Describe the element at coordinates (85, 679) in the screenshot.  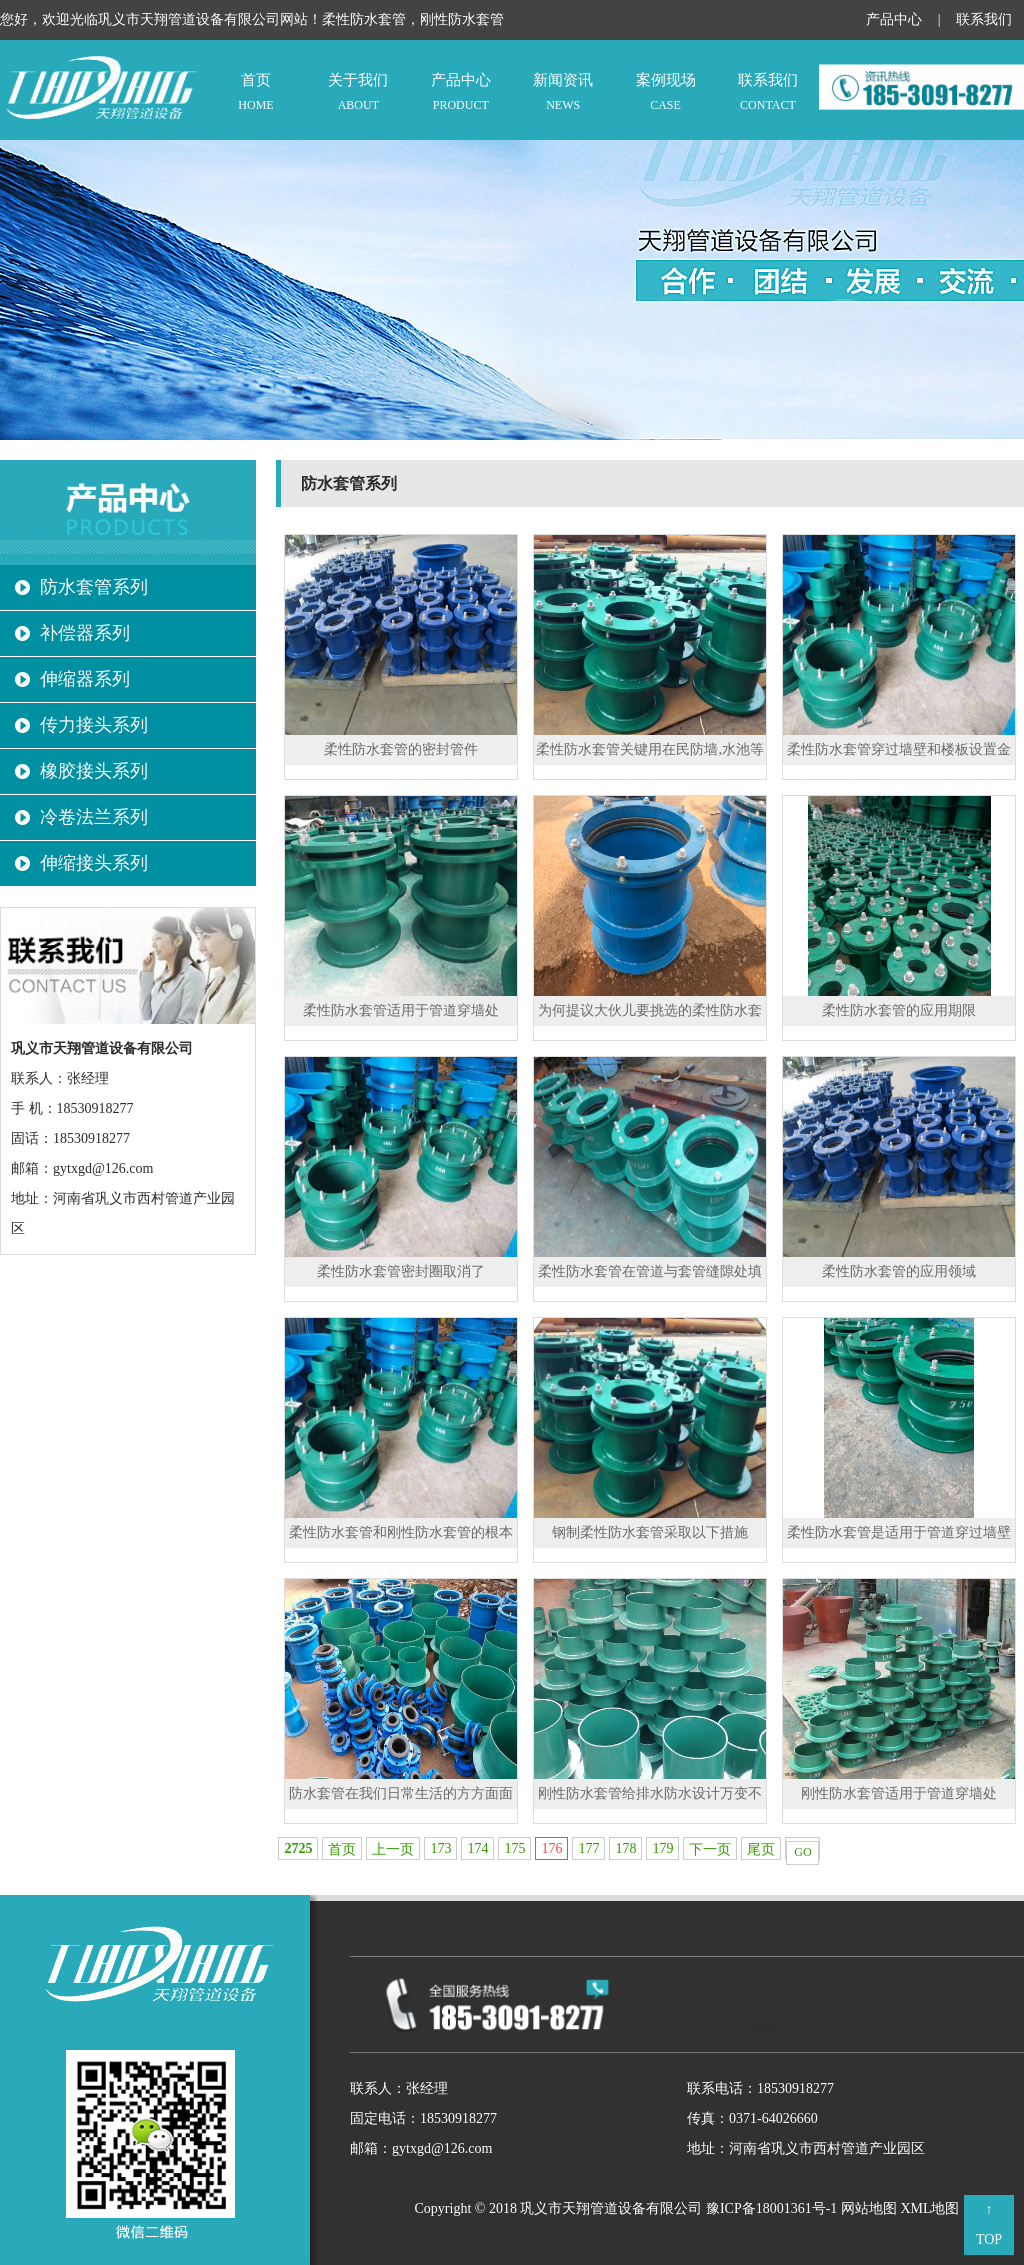
I see `伸缩器系列` at that location.